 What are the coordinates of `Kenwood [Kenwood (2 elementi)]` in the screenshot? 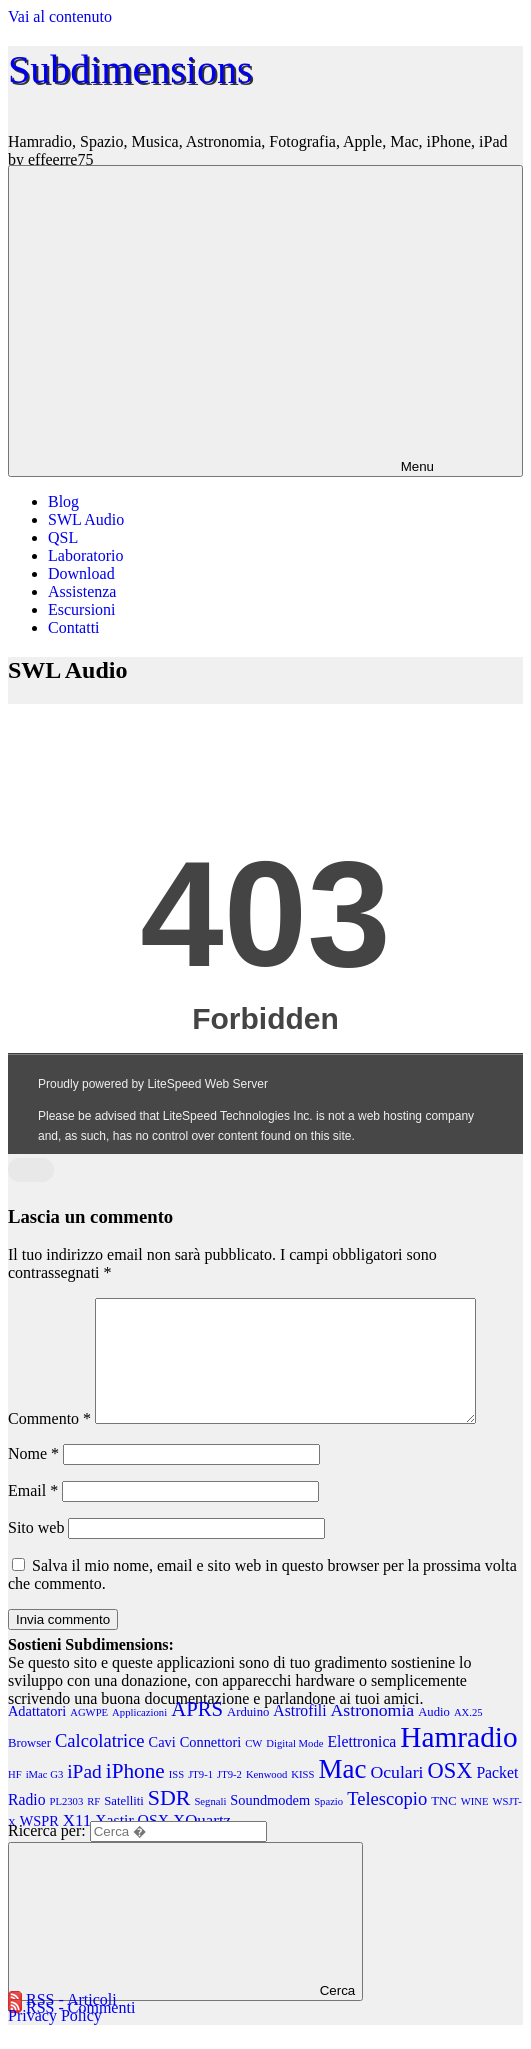 It's located at (266, 1798).